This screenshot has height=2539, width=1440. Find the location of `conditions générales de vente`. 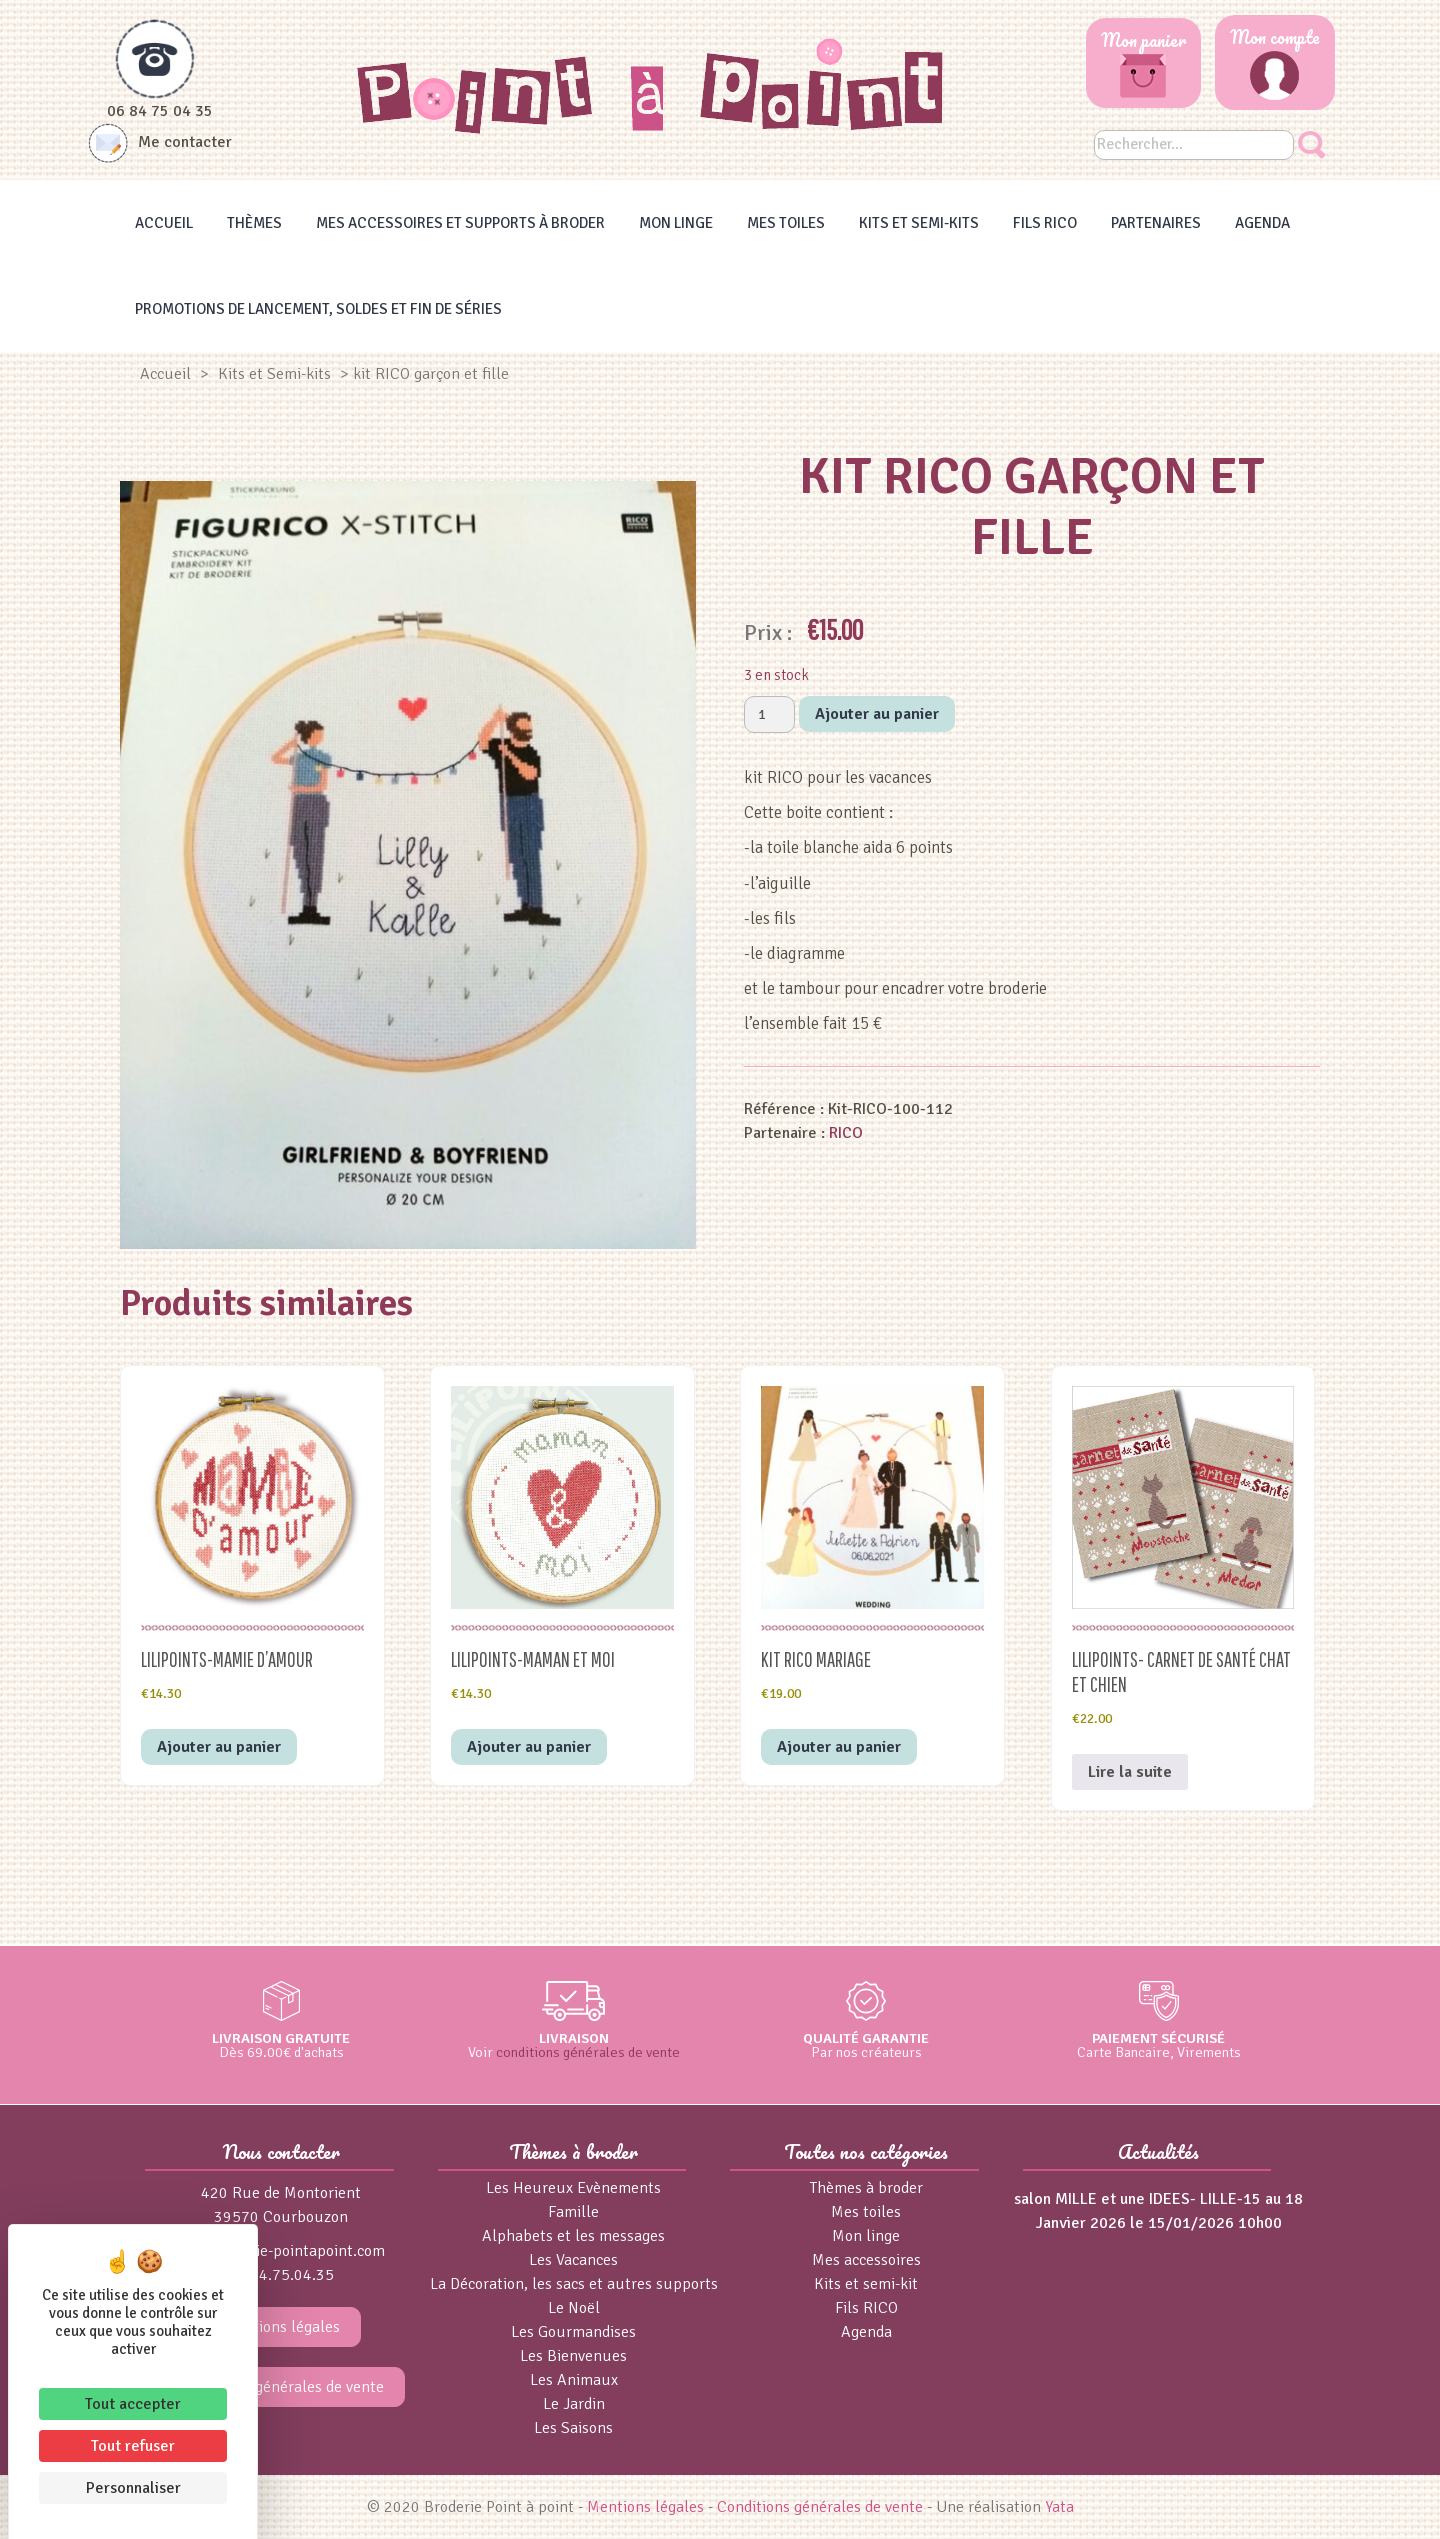

conditions générales de vente is located at coordinates (588, 2052).